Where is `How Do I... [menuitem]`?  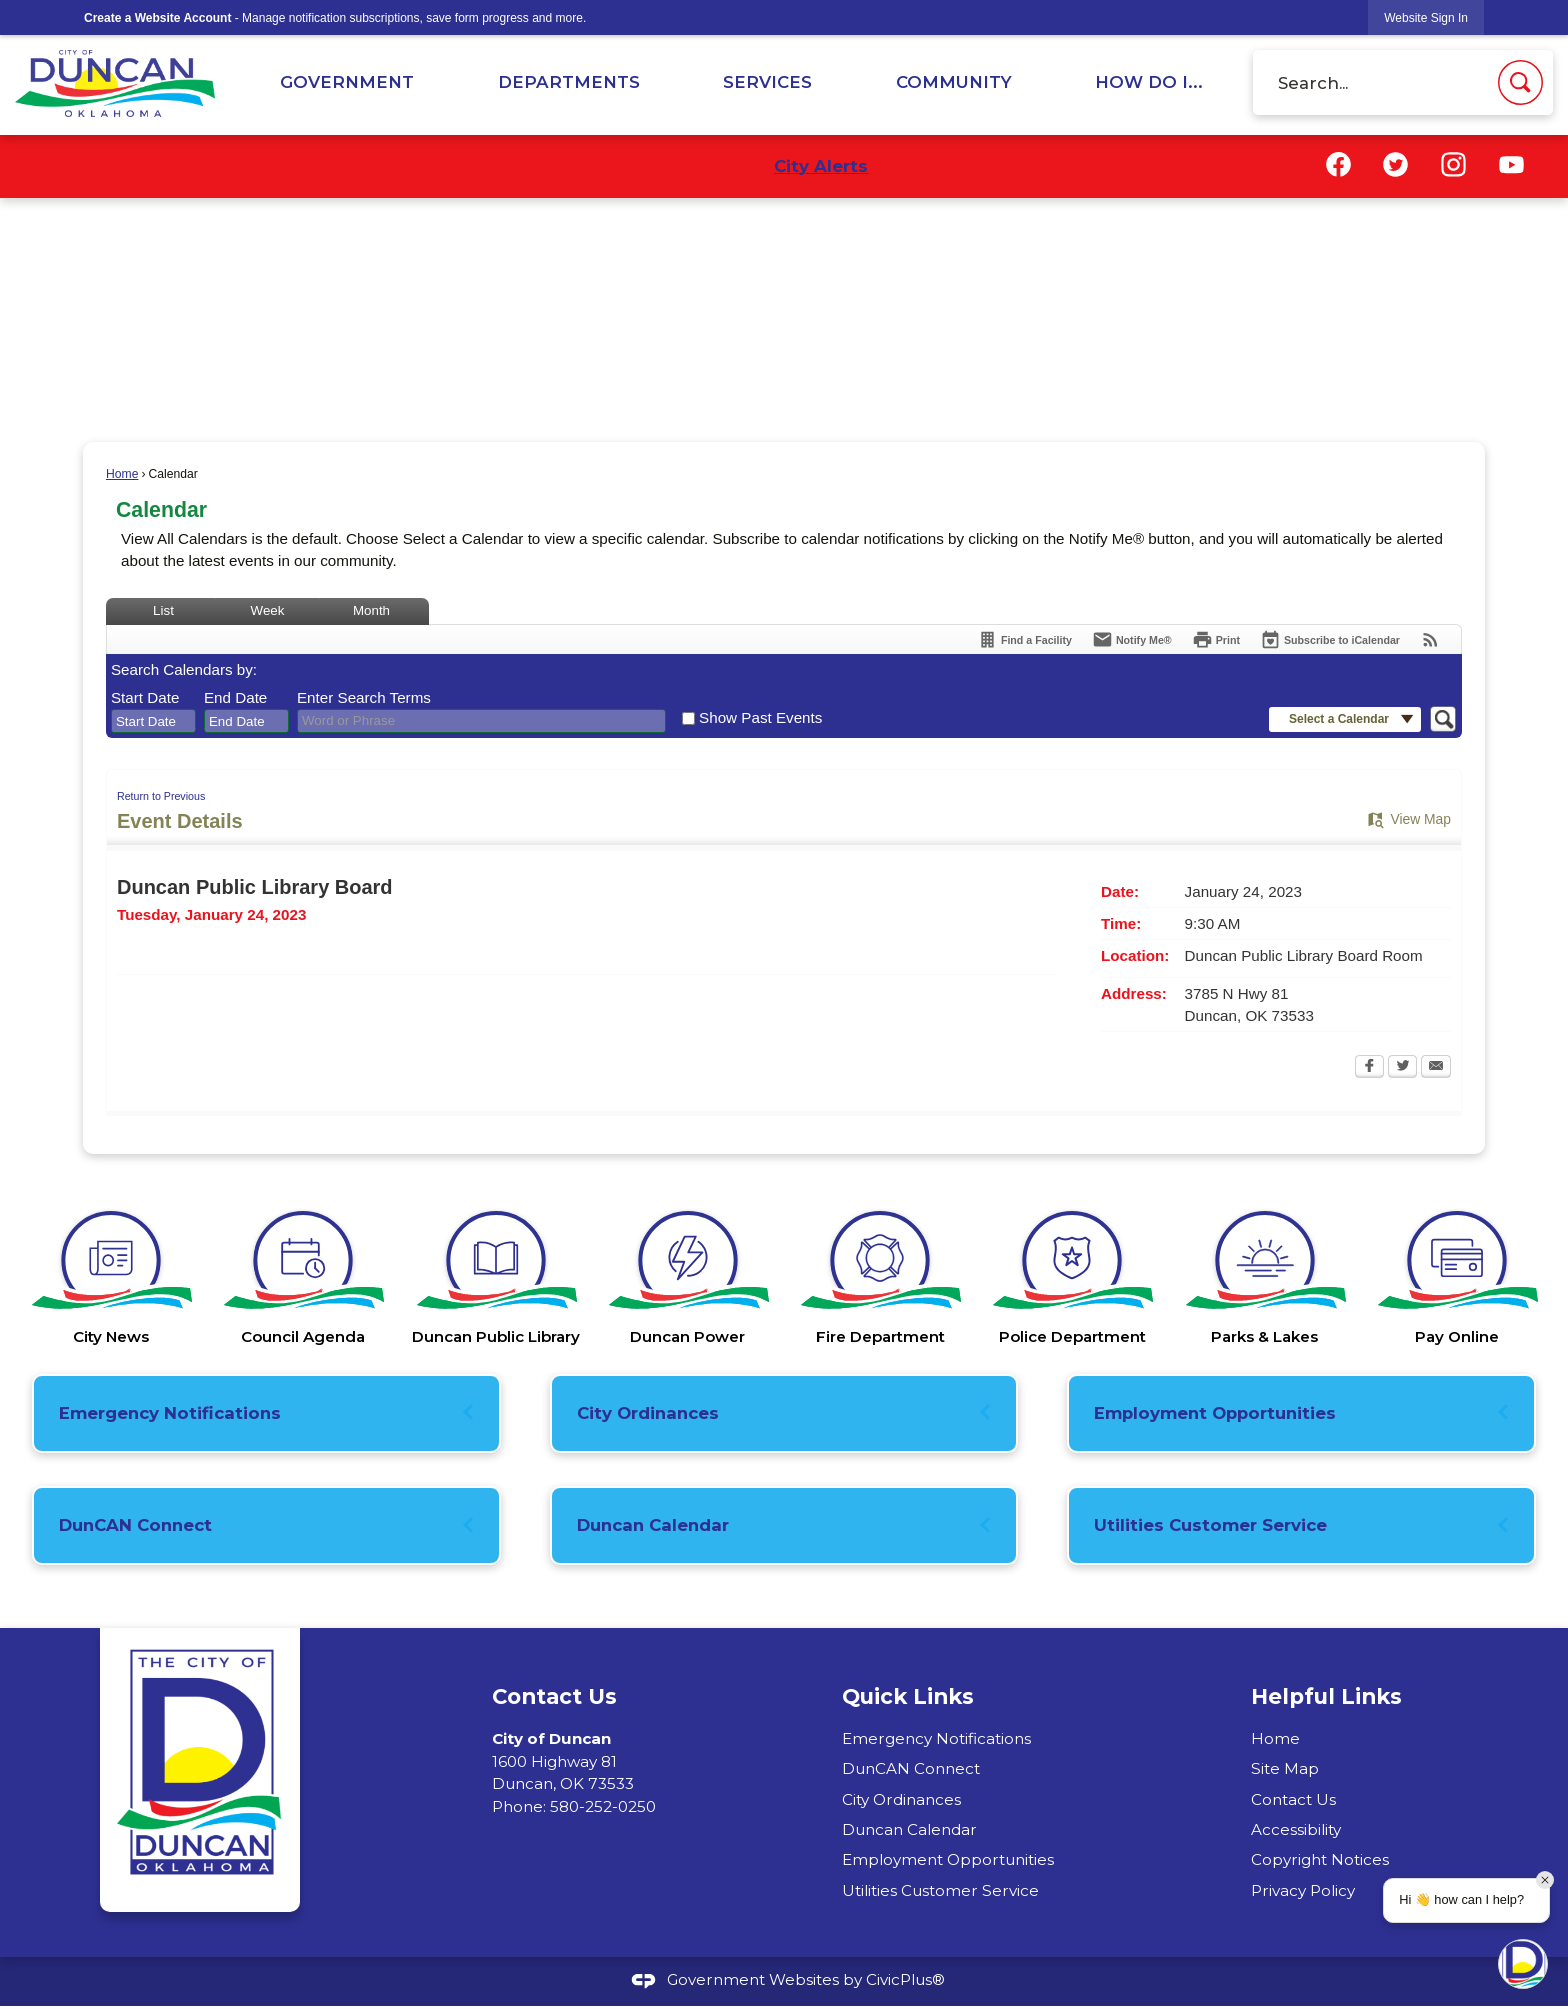 How Do I... [menuitem] is located at coordinates (1149, 82).